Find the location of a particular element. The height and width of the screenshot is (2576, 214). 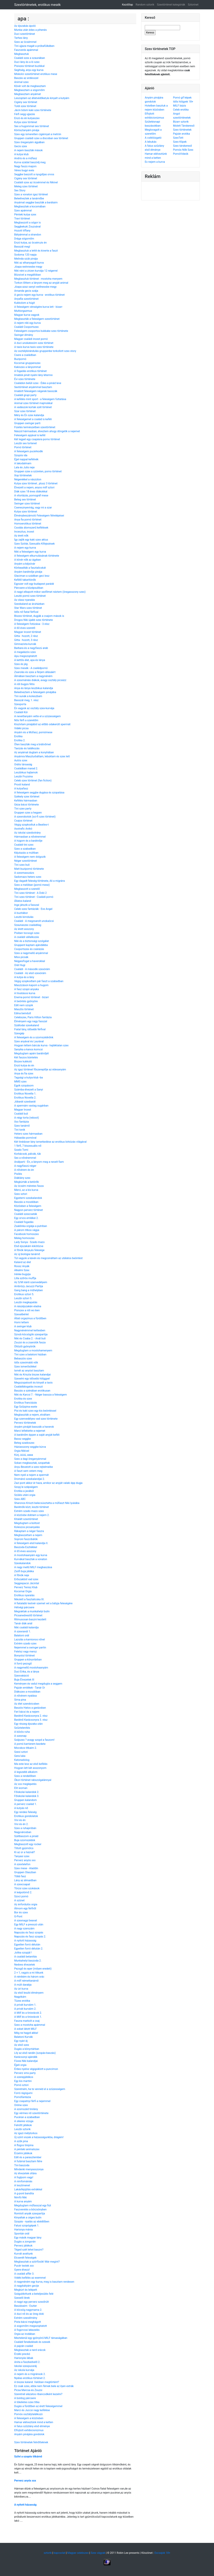

A feleségem pucérkodik is located at coordinates (28, 451).